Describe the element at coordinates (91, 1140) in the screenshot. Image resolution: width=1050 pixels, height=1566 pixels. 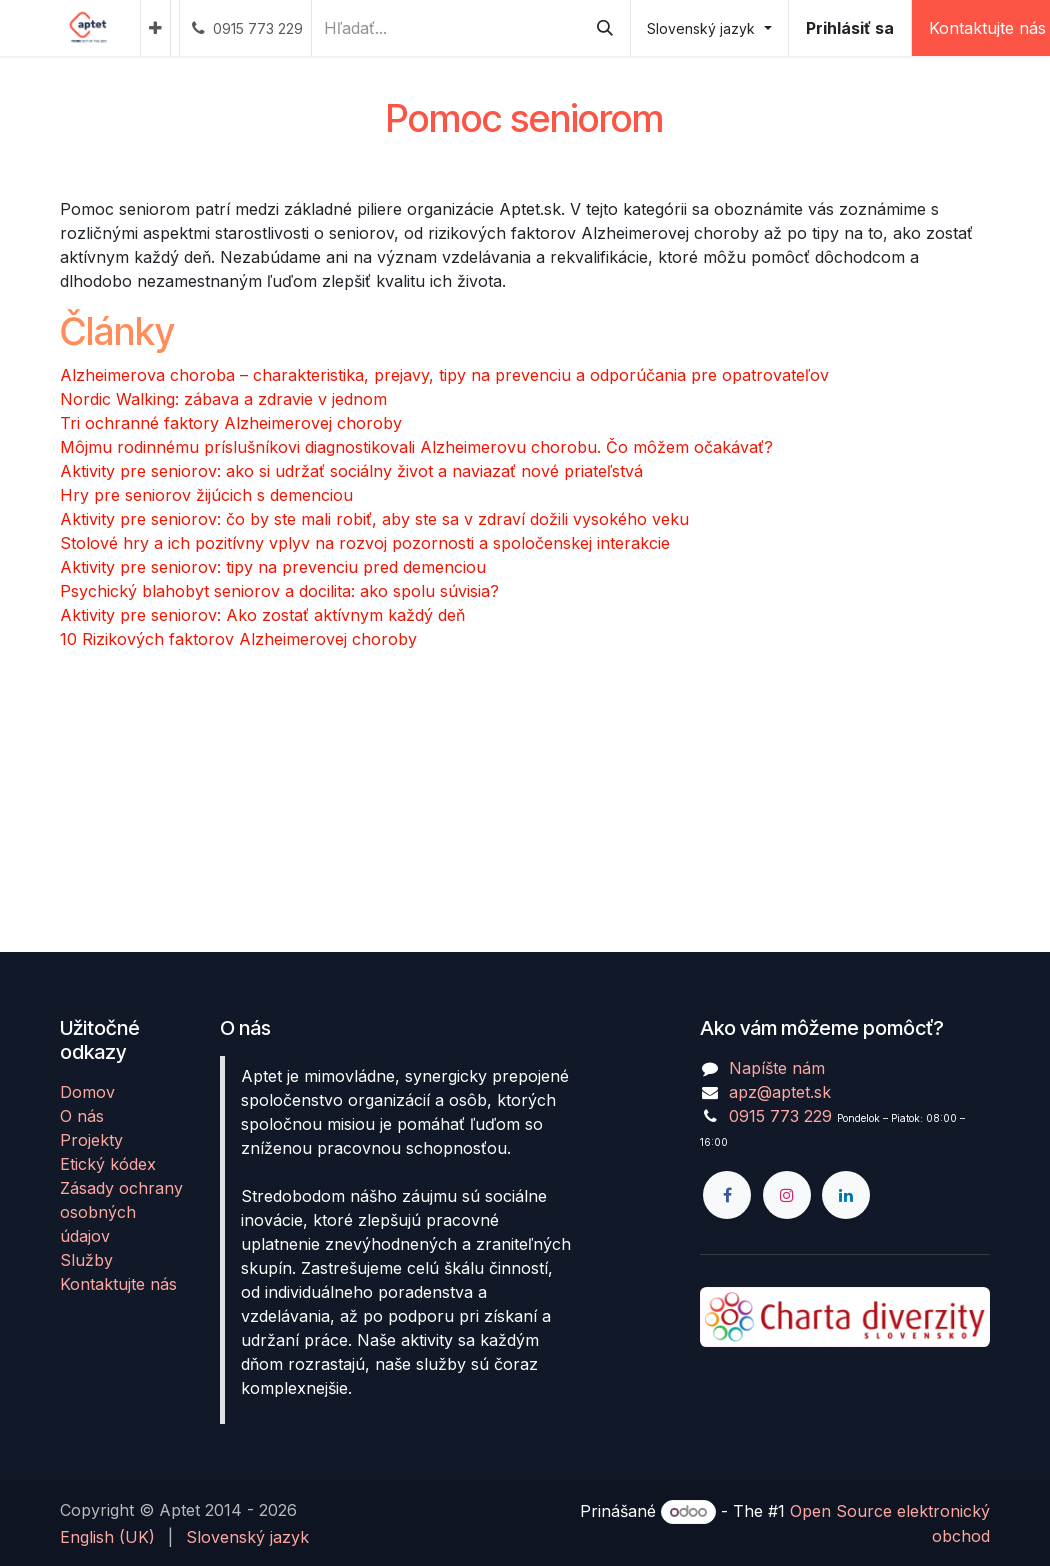
I see `Projekty` at that location.